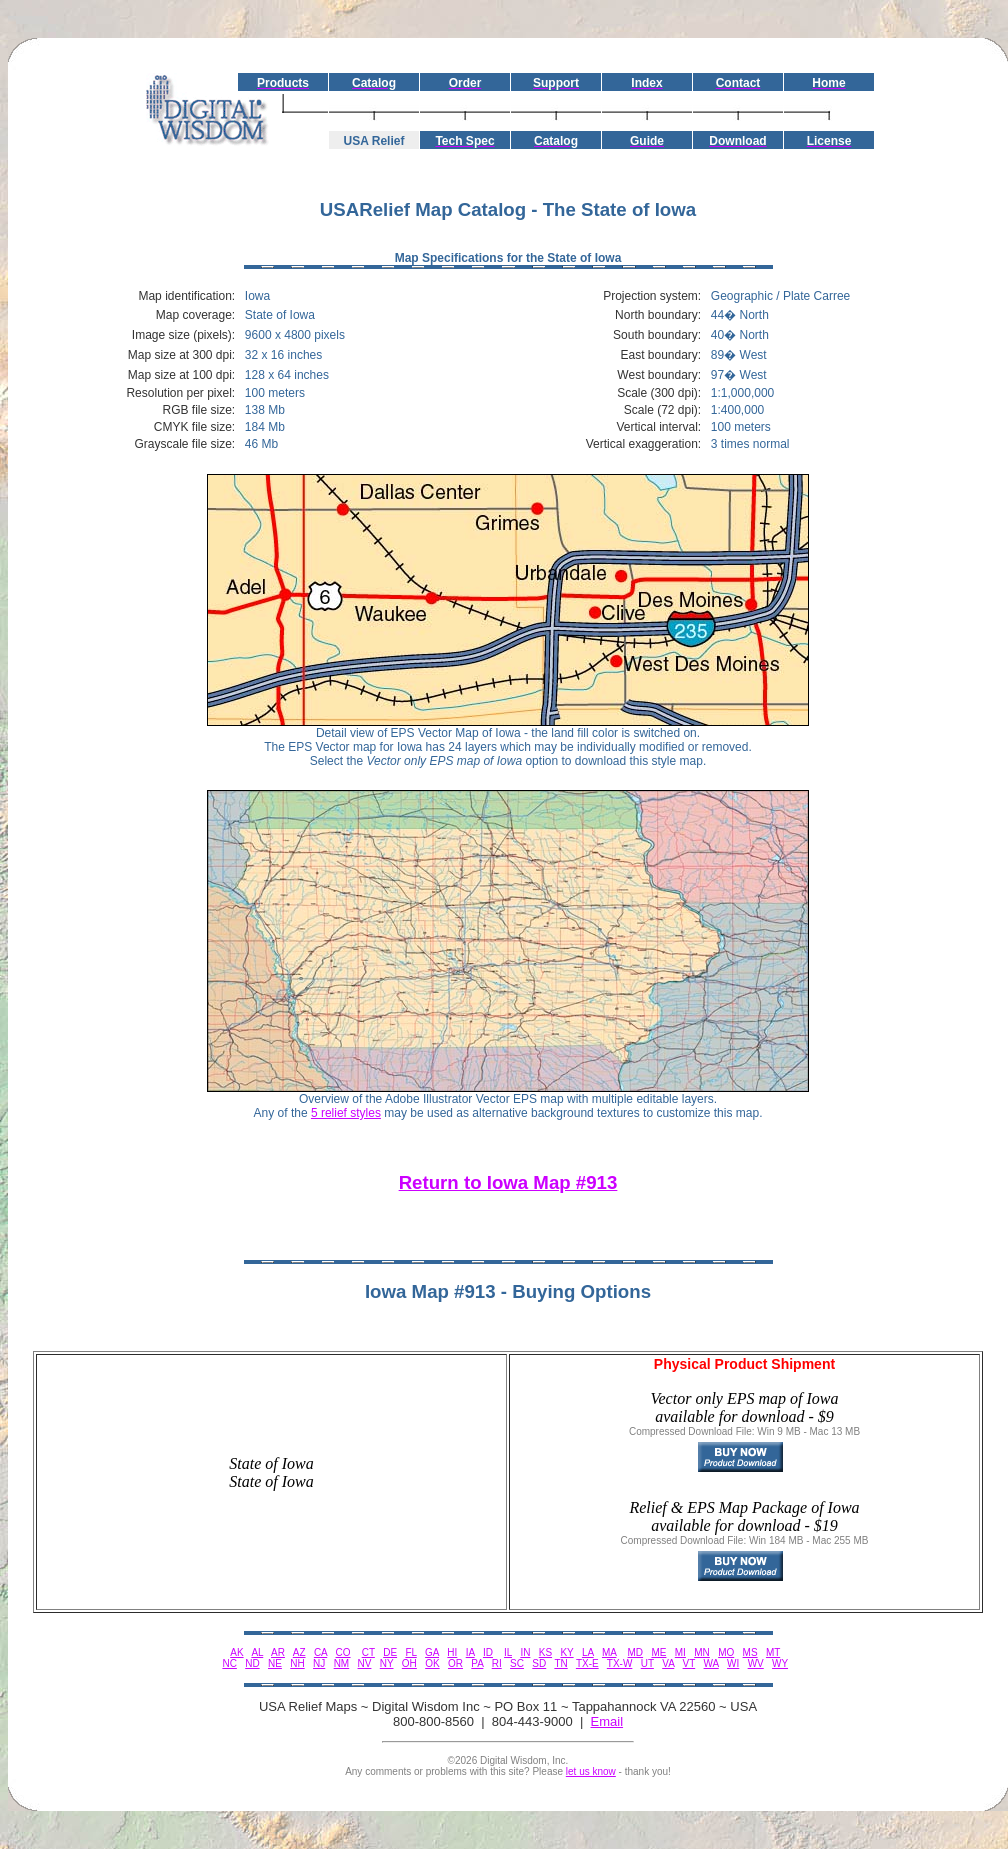 The image size is (1008, 1849). Describe the element at coordinates (525, 1652) in the screenshot. I see `IN` at that location.